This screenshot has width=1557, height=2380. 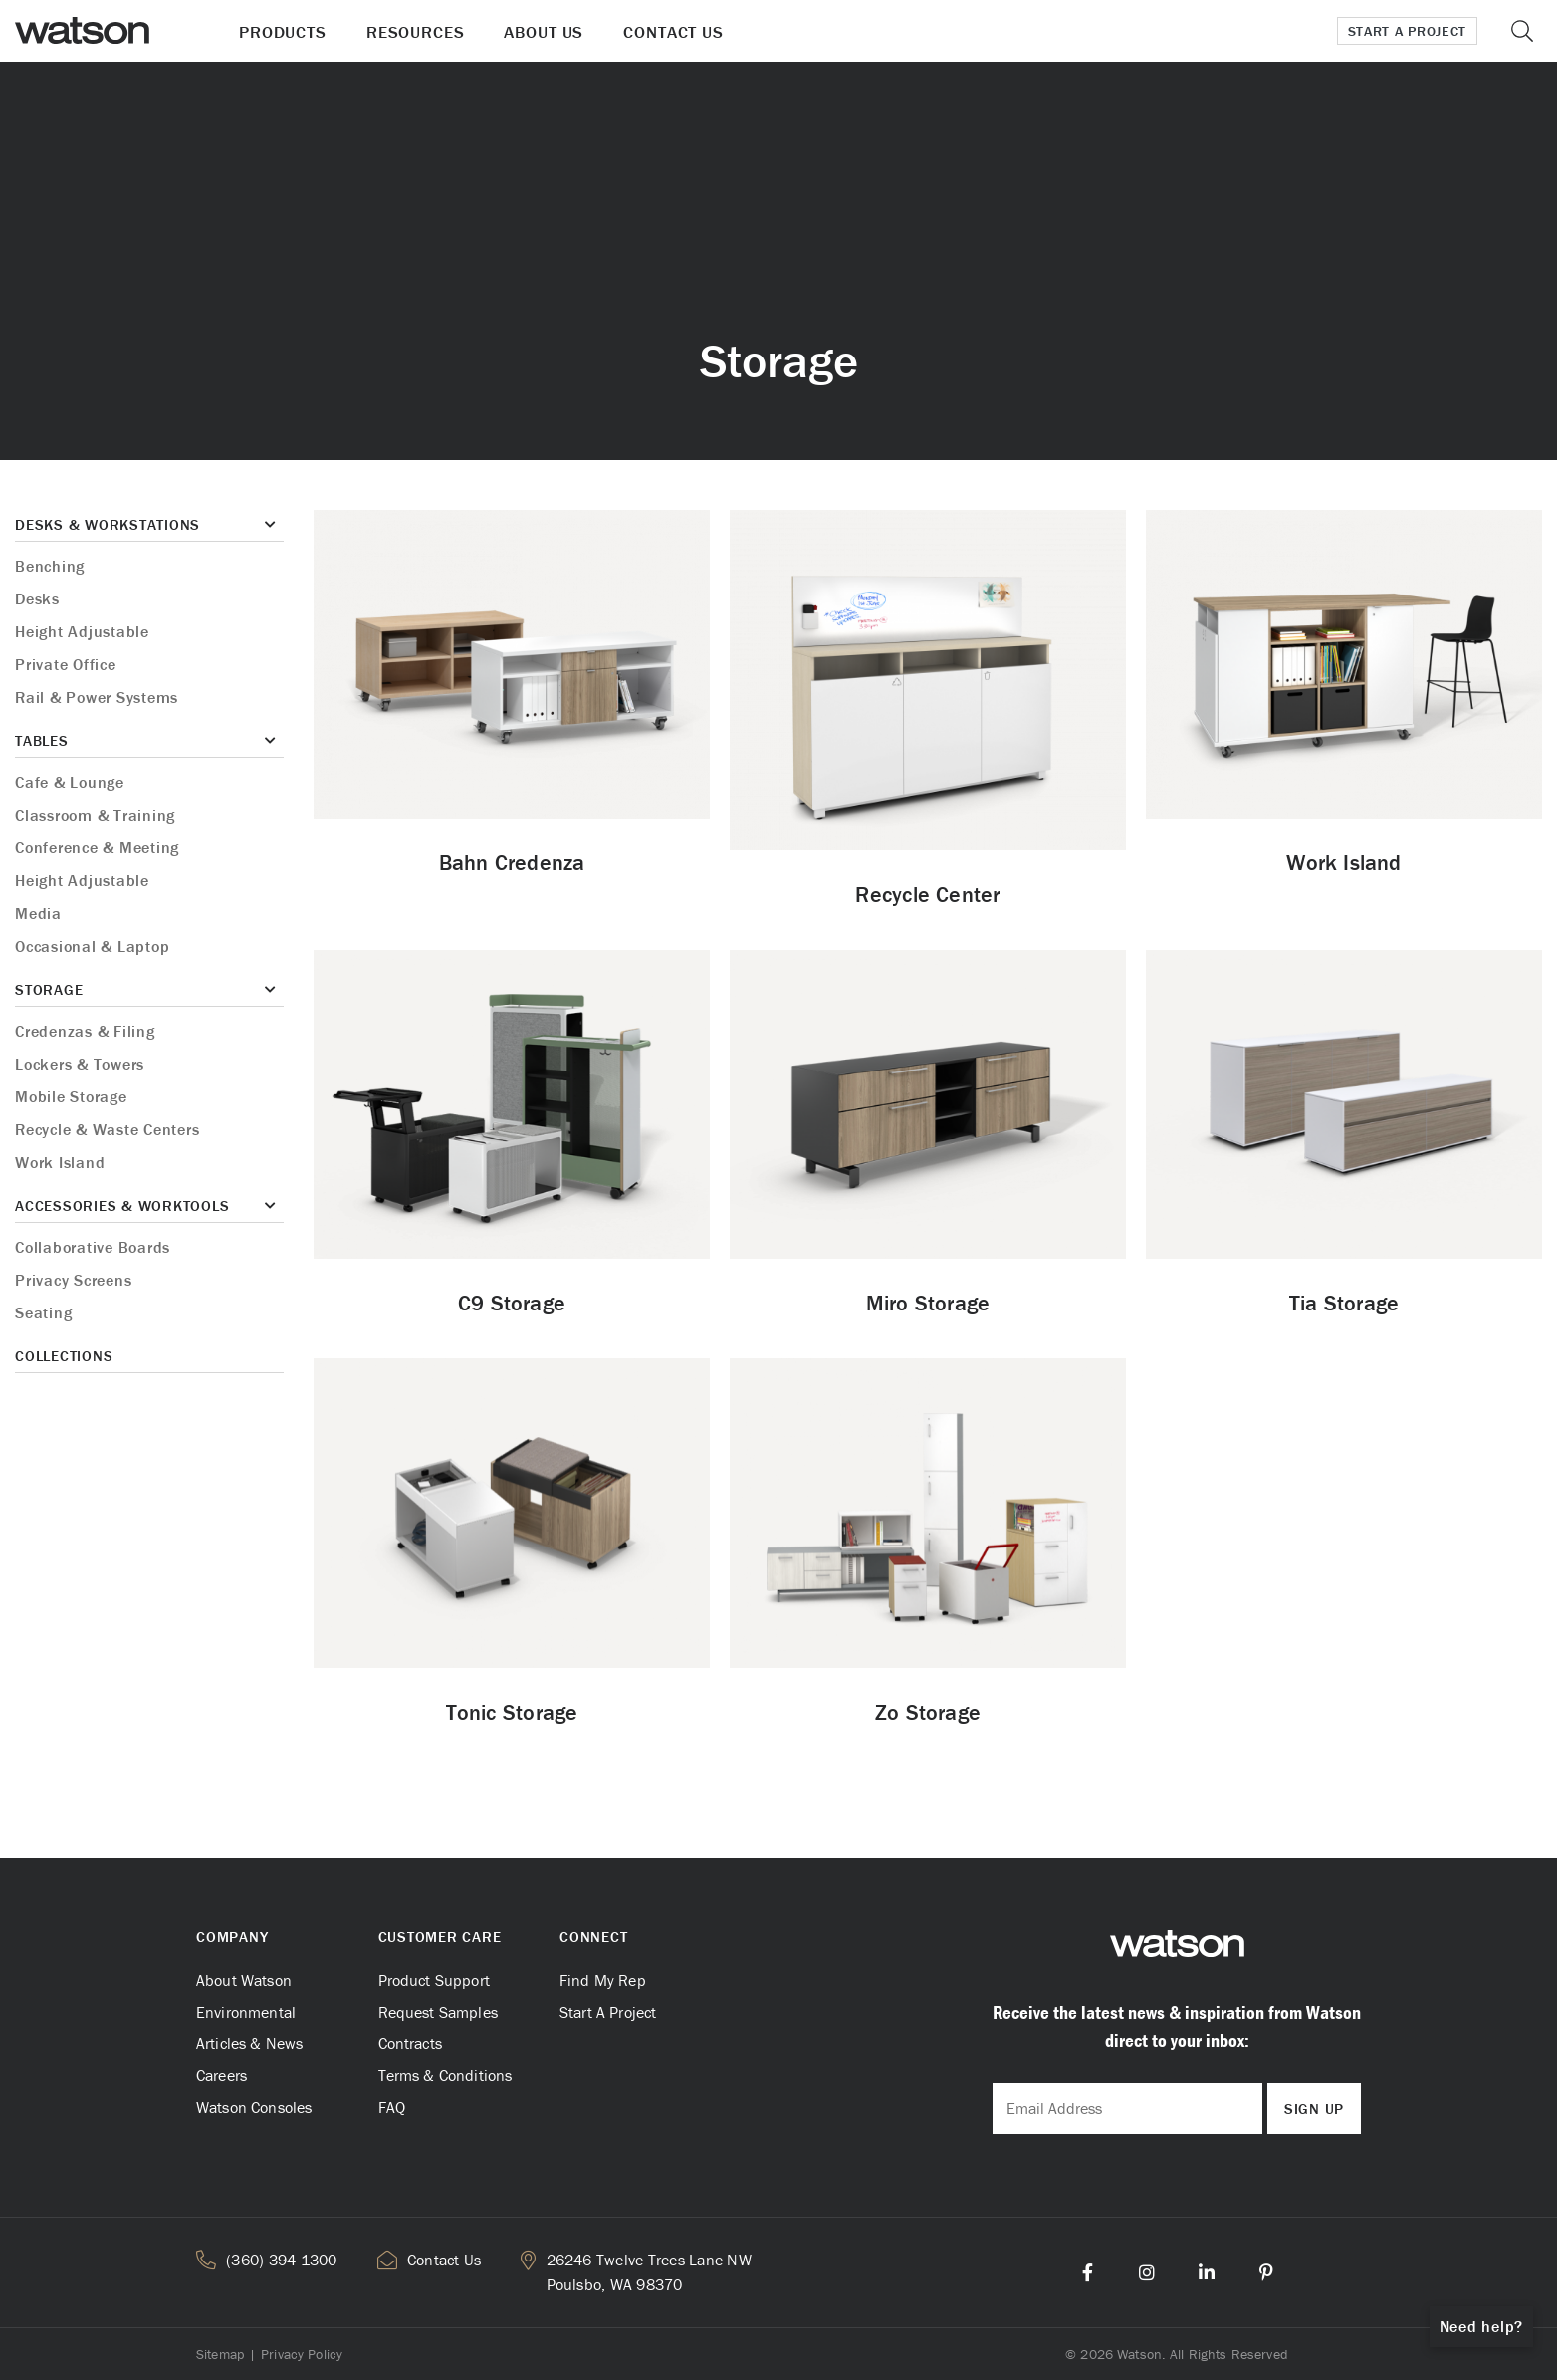 What do you see at coordinates (283, 32) in the screenshot?
I see `Products` at bounding box center [283, 32].